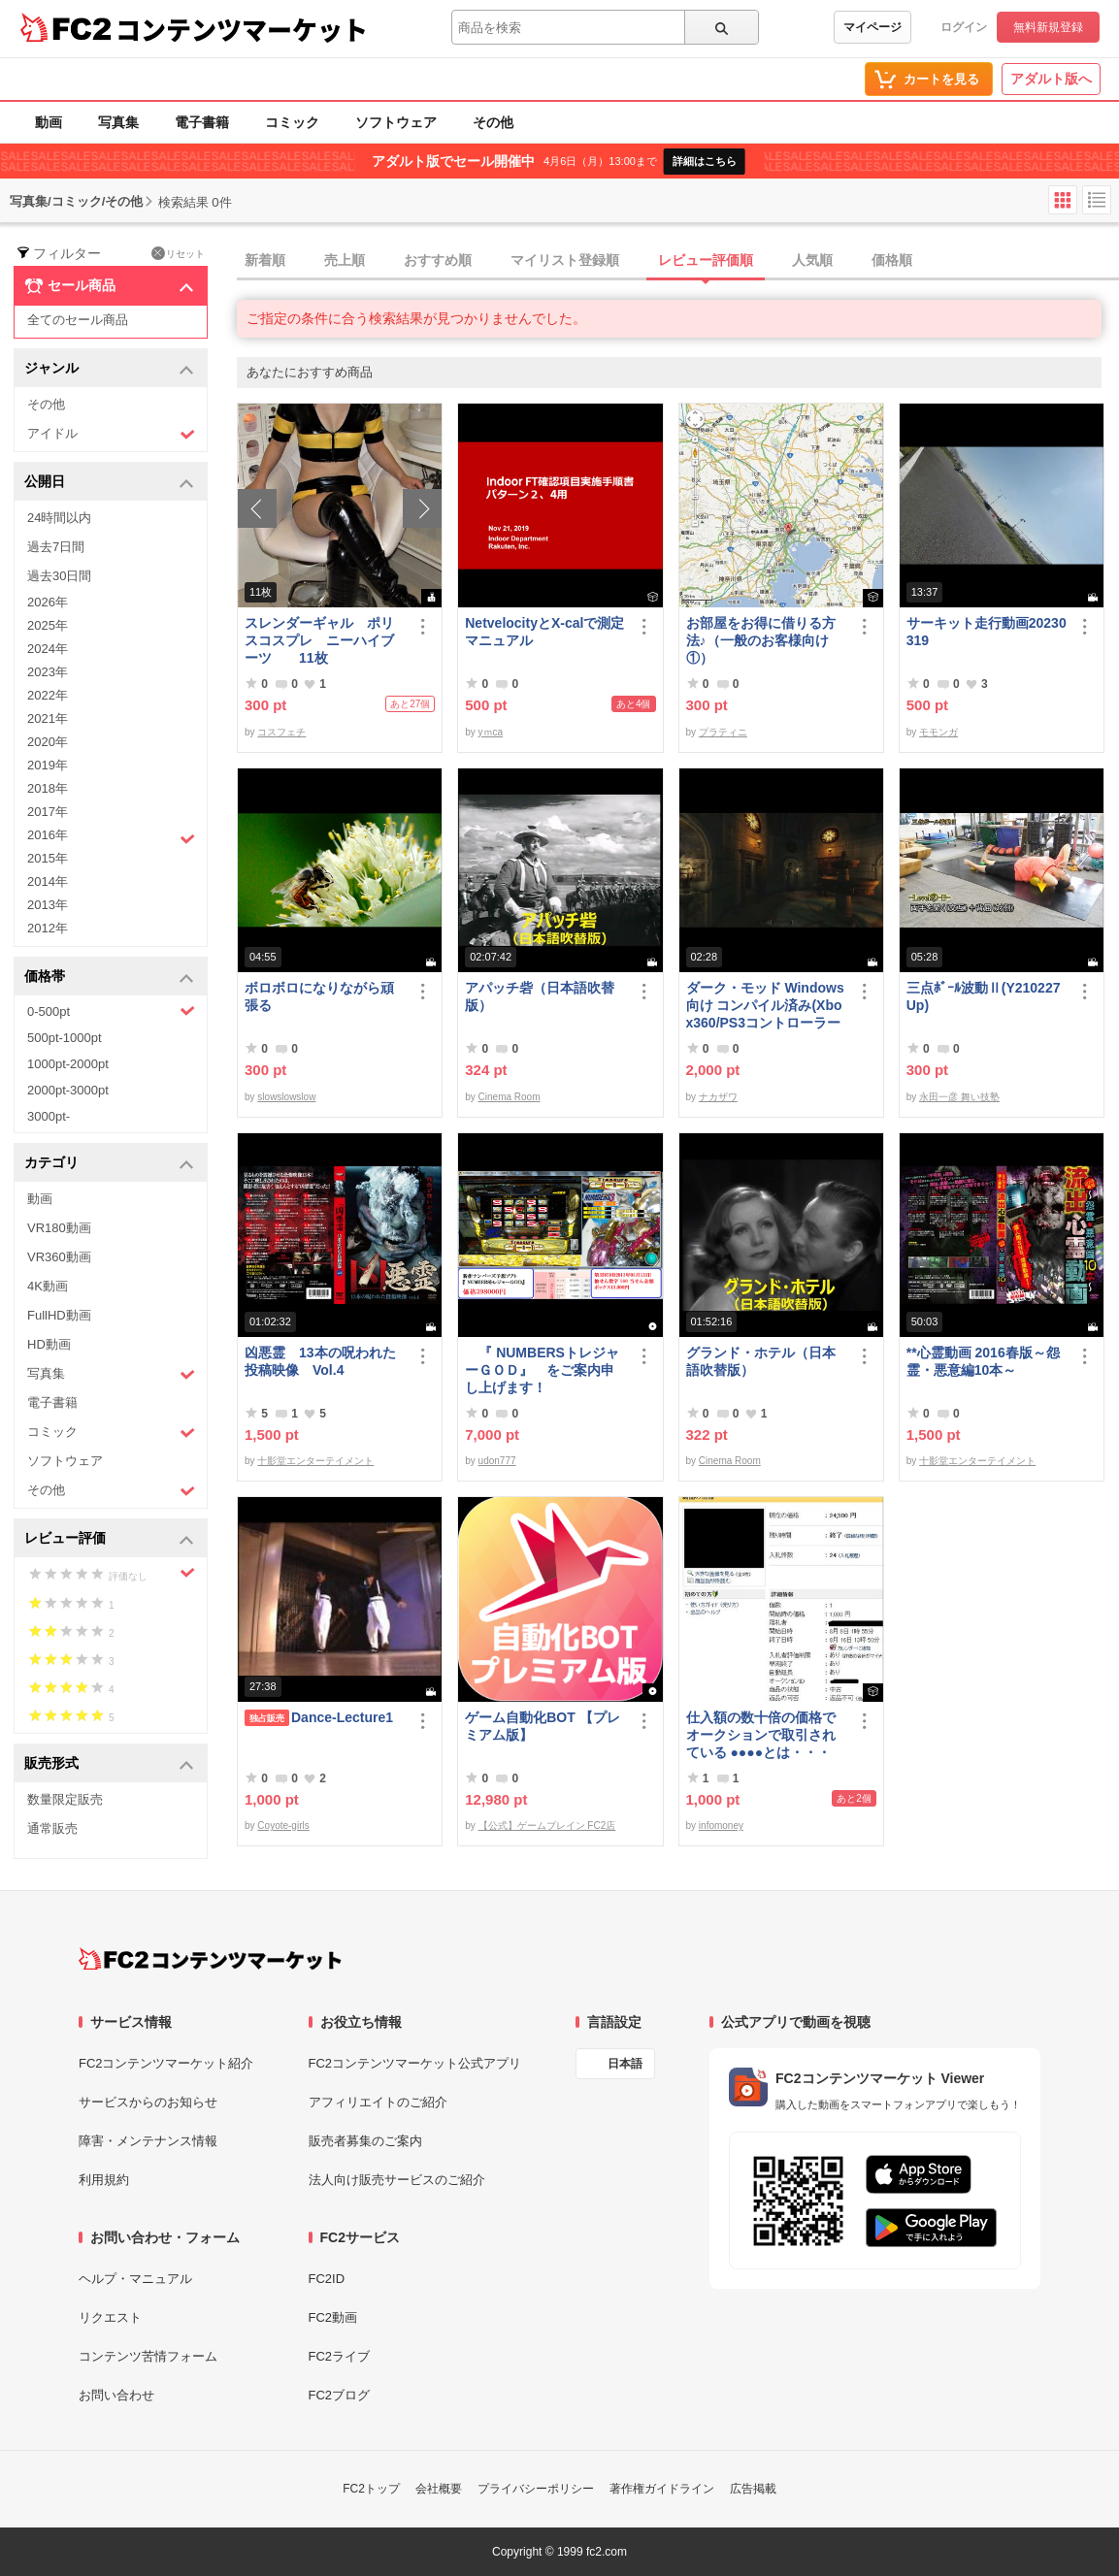 This screenshot has height=2576, width=1119. I want to click on yｍca, so click(491, 732).